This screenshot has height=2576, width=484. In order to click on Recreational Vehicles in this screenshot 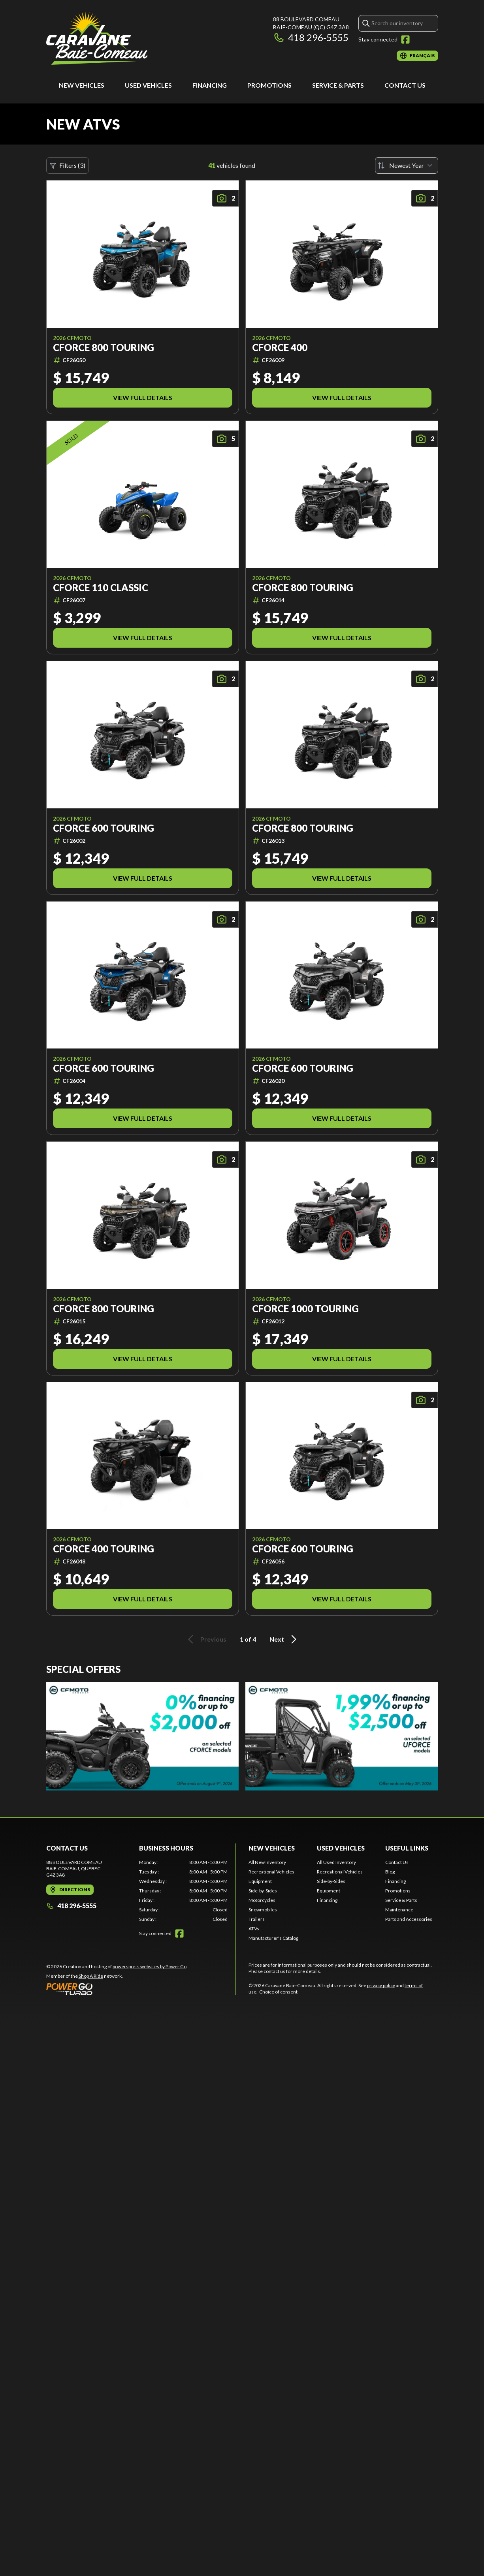, I will do `click(271, 1872)`.